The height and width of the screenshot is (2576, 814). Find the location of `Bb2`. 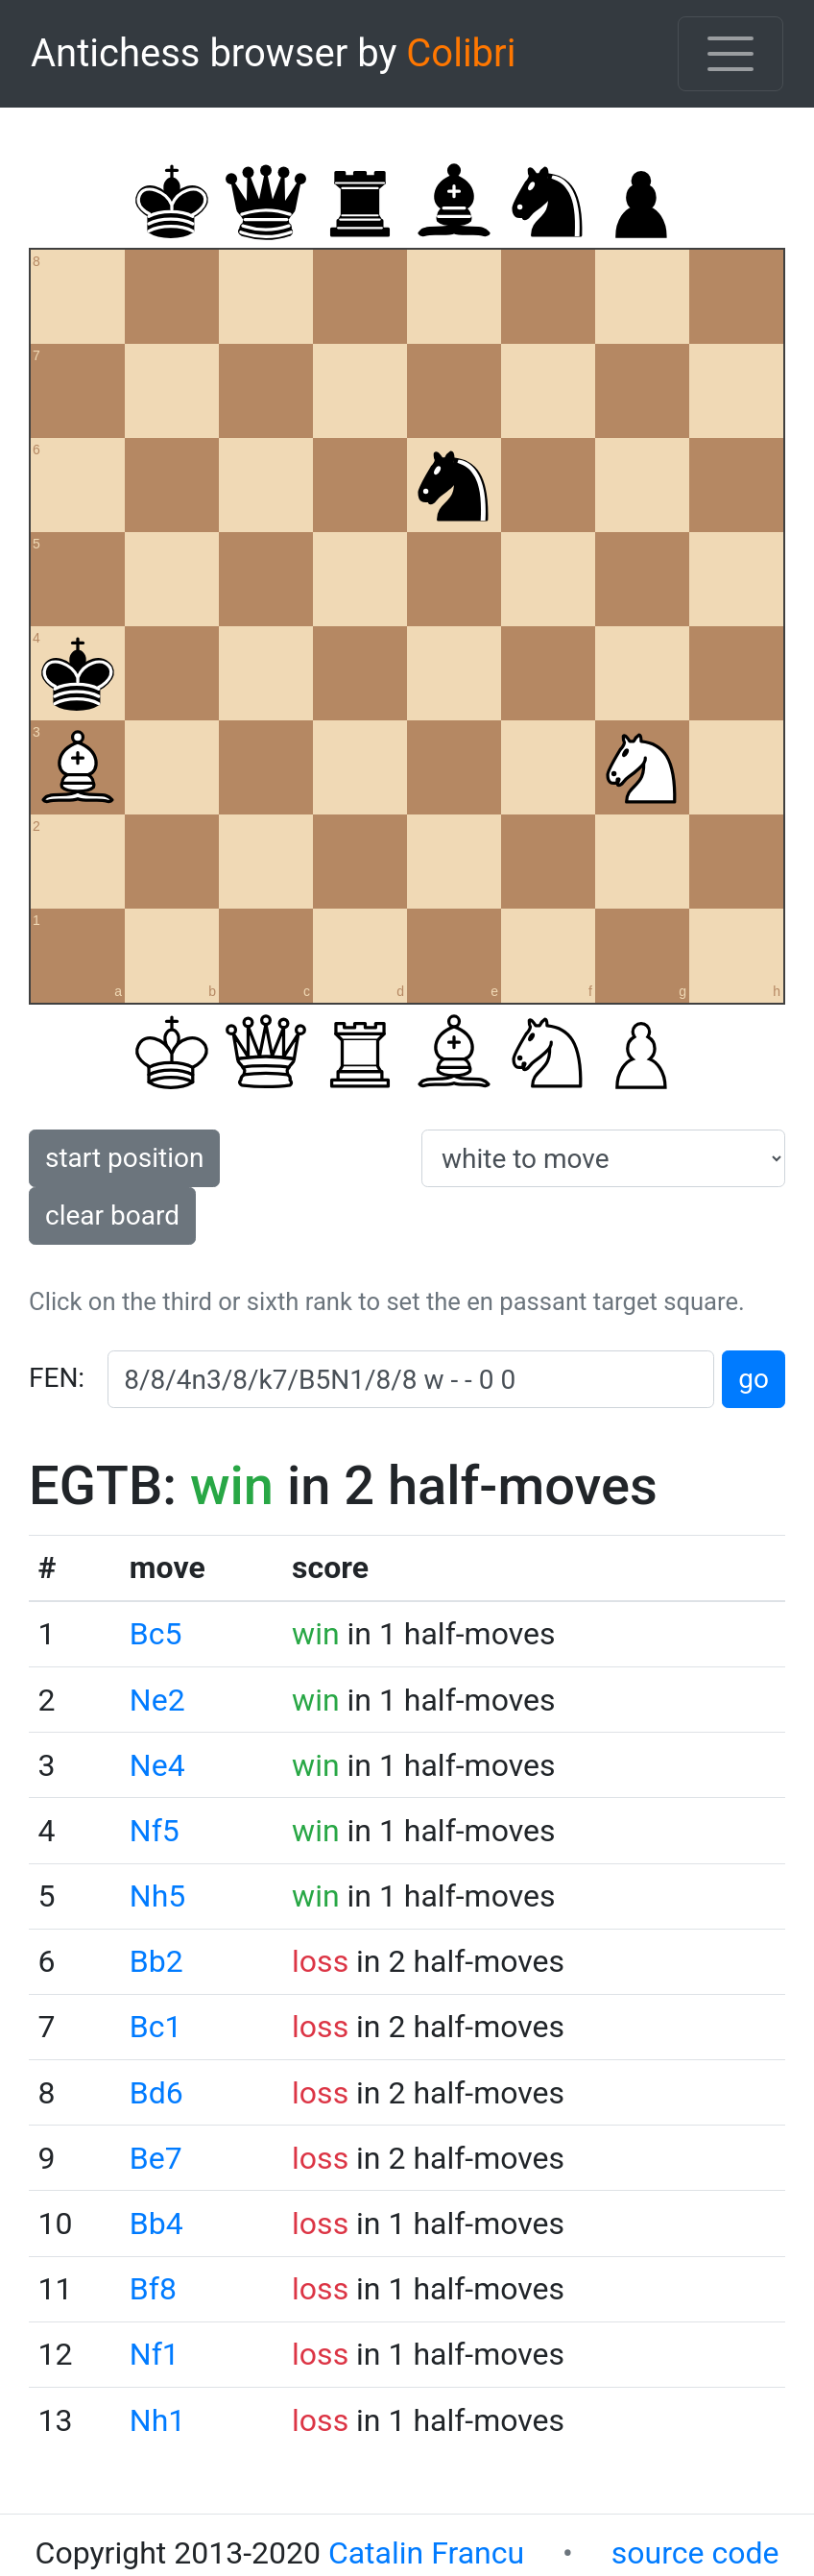

Bb2 is located at coordinates (156, 1961).